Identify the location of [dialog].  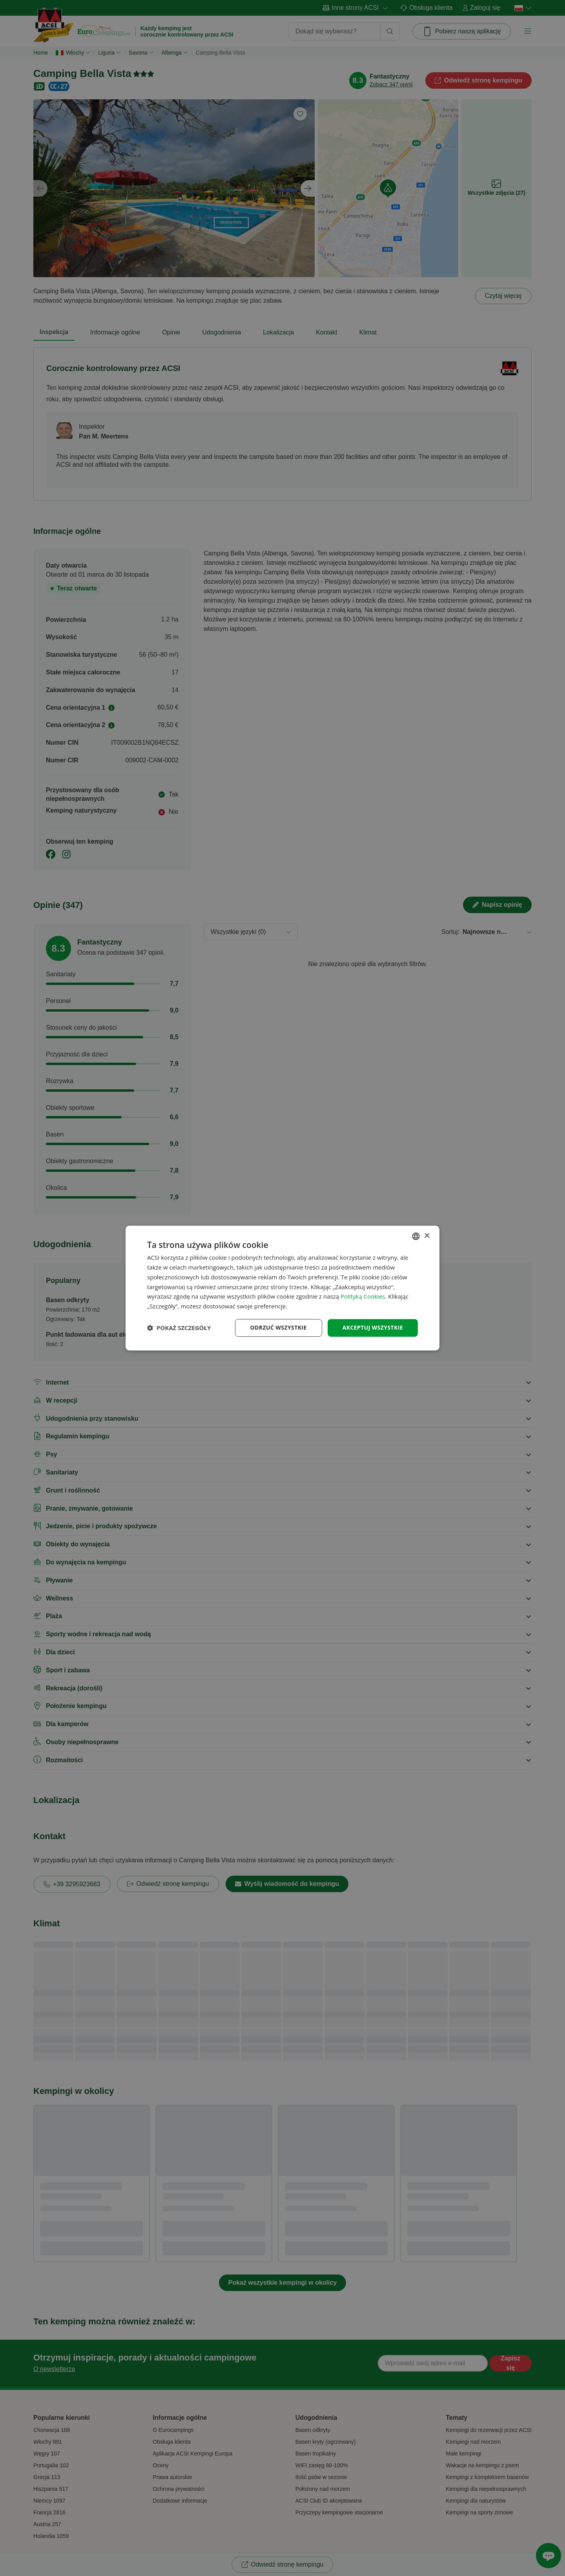
(282, 1288).